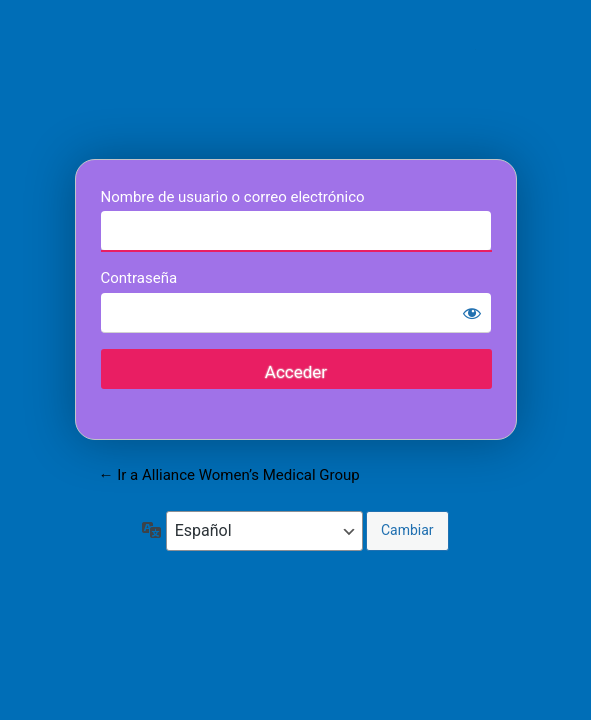 Image resolution: width=591 pixels, height=720 pixels. What do you see at coordinates (233, 197) in the screenshot?
I see `Nombre de usuario o correo electrónico` at bounding box center [233, 197].